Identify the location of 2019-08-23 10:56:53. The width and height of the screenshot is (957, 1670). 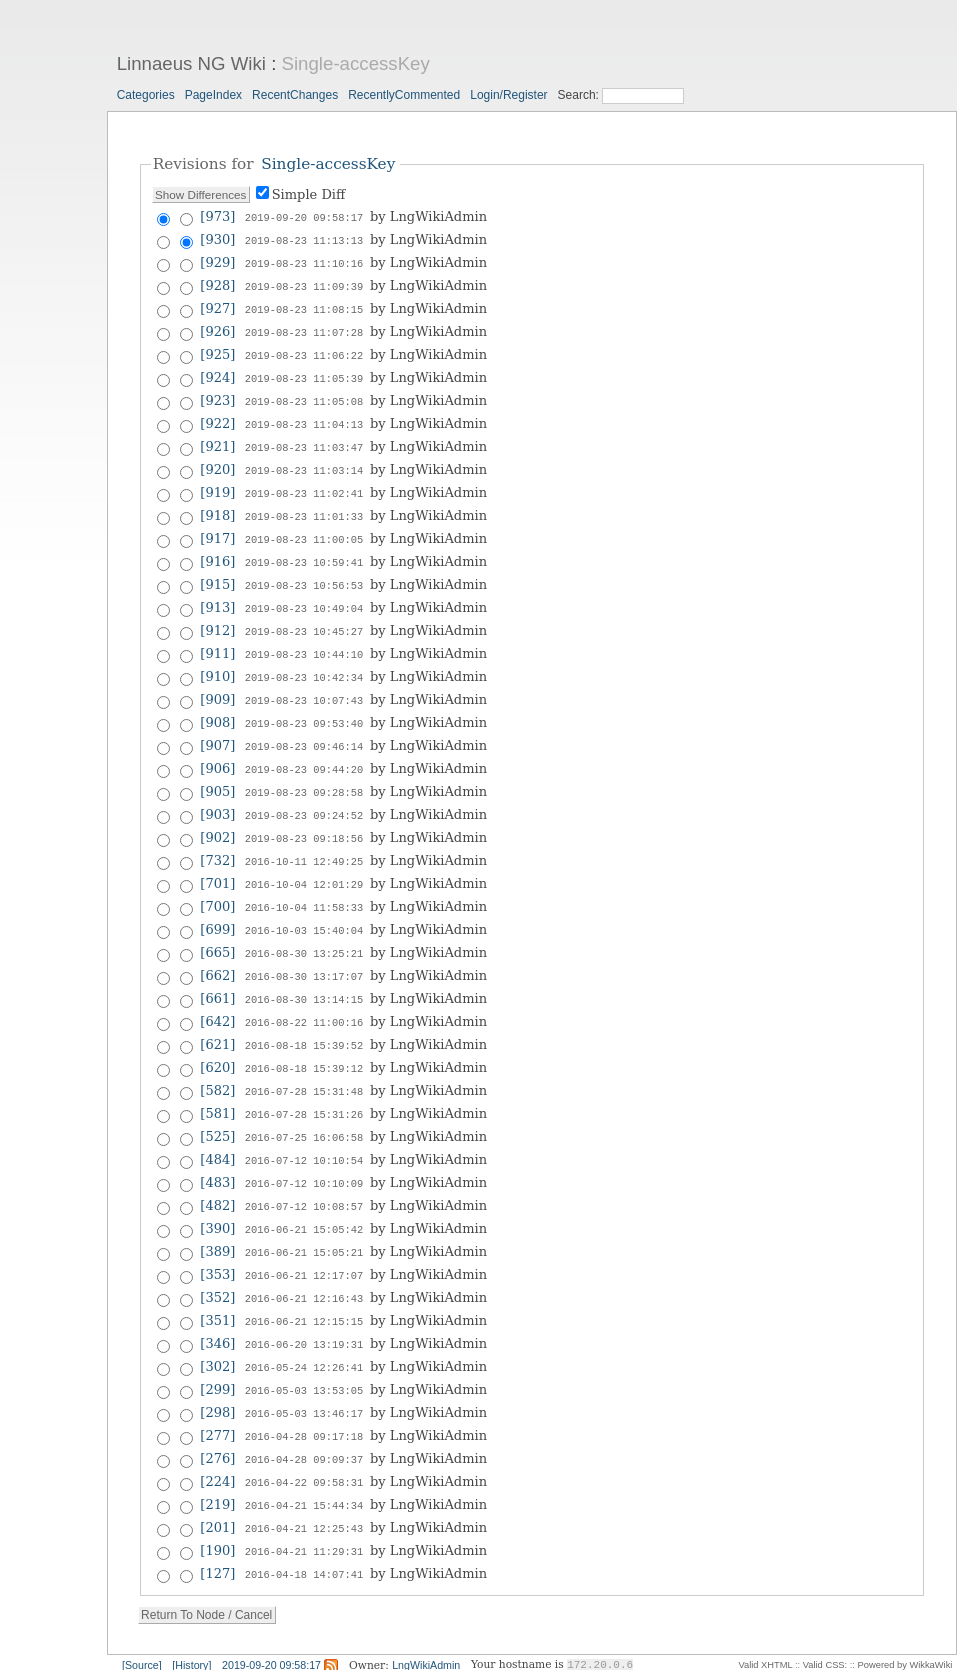
(304, 569).